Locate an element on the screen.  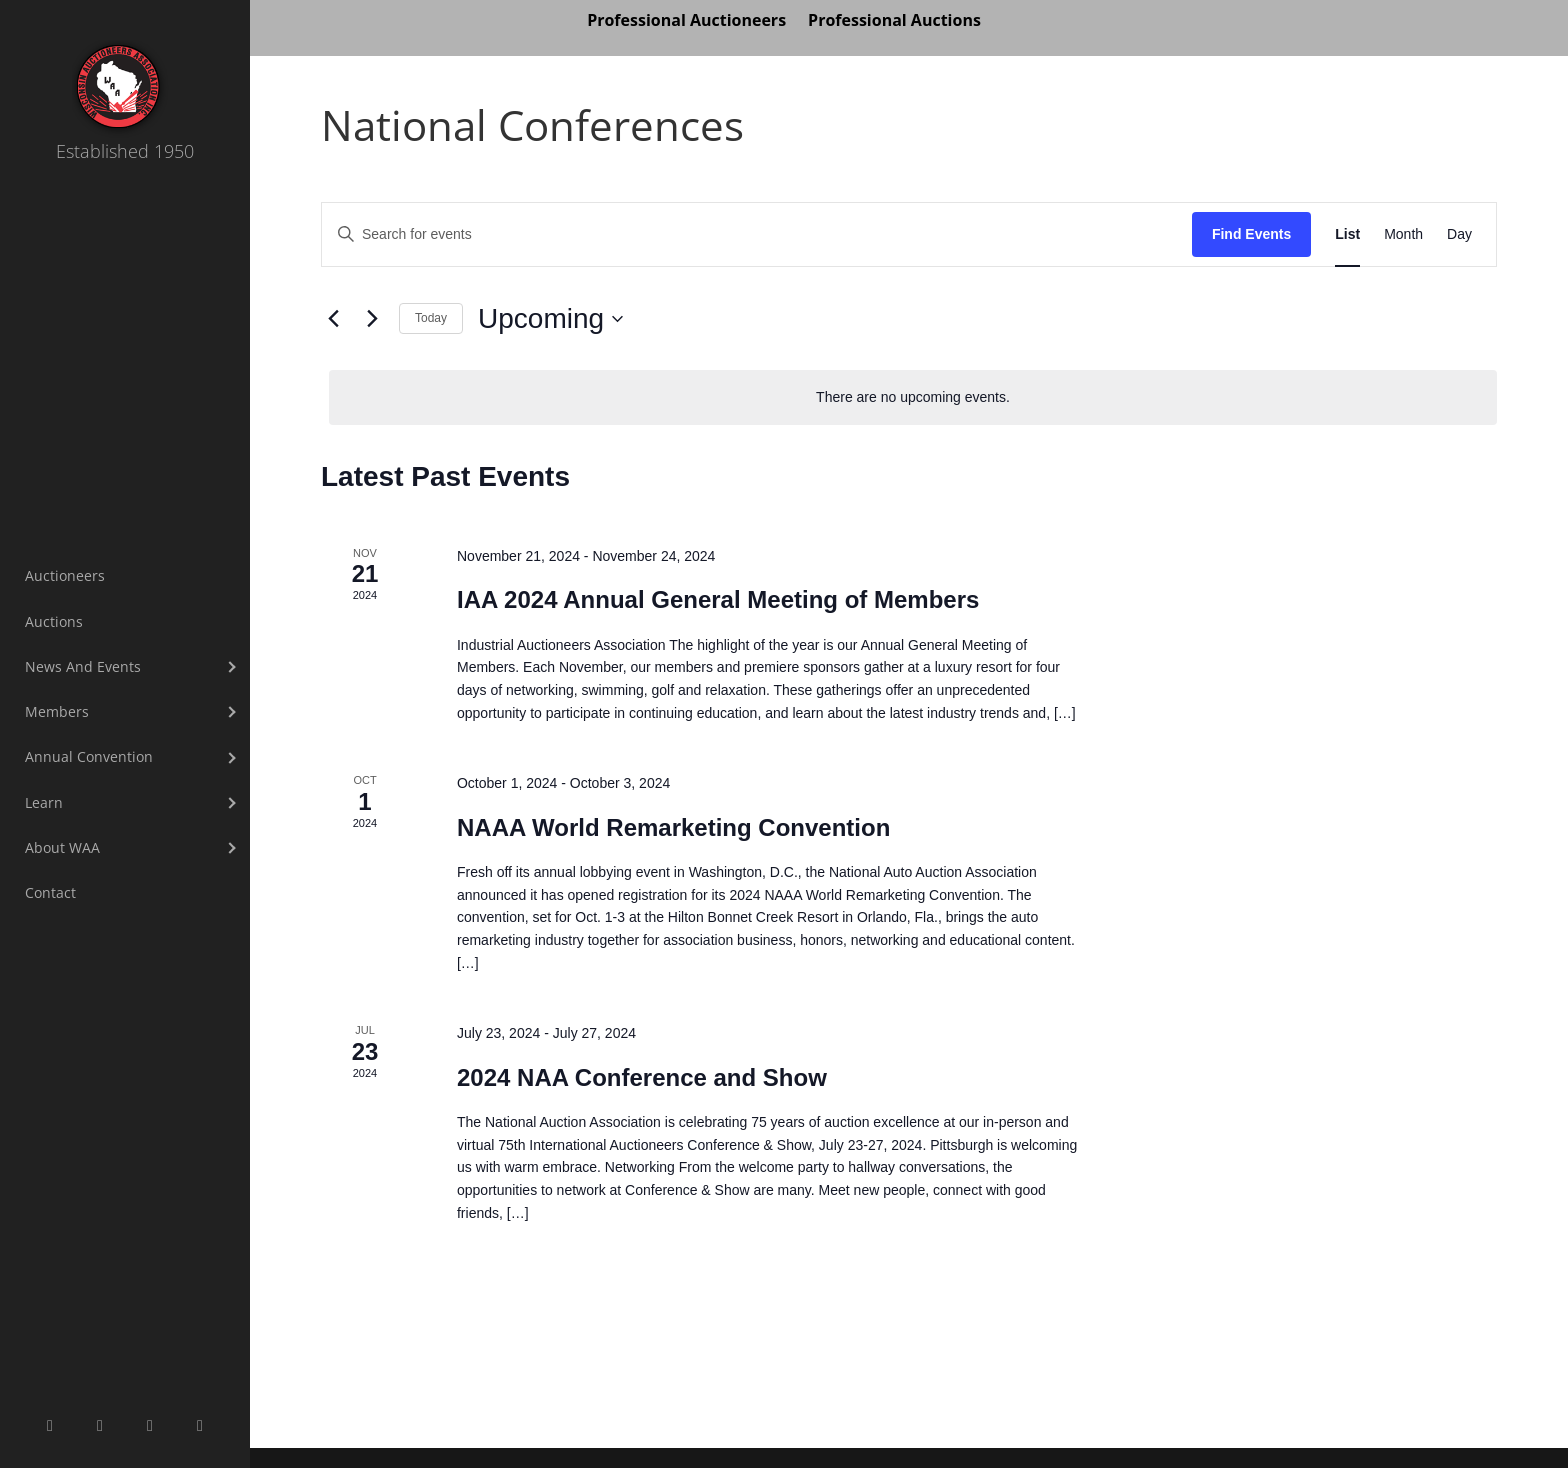
[alert] is located at coordinates (913, 397).